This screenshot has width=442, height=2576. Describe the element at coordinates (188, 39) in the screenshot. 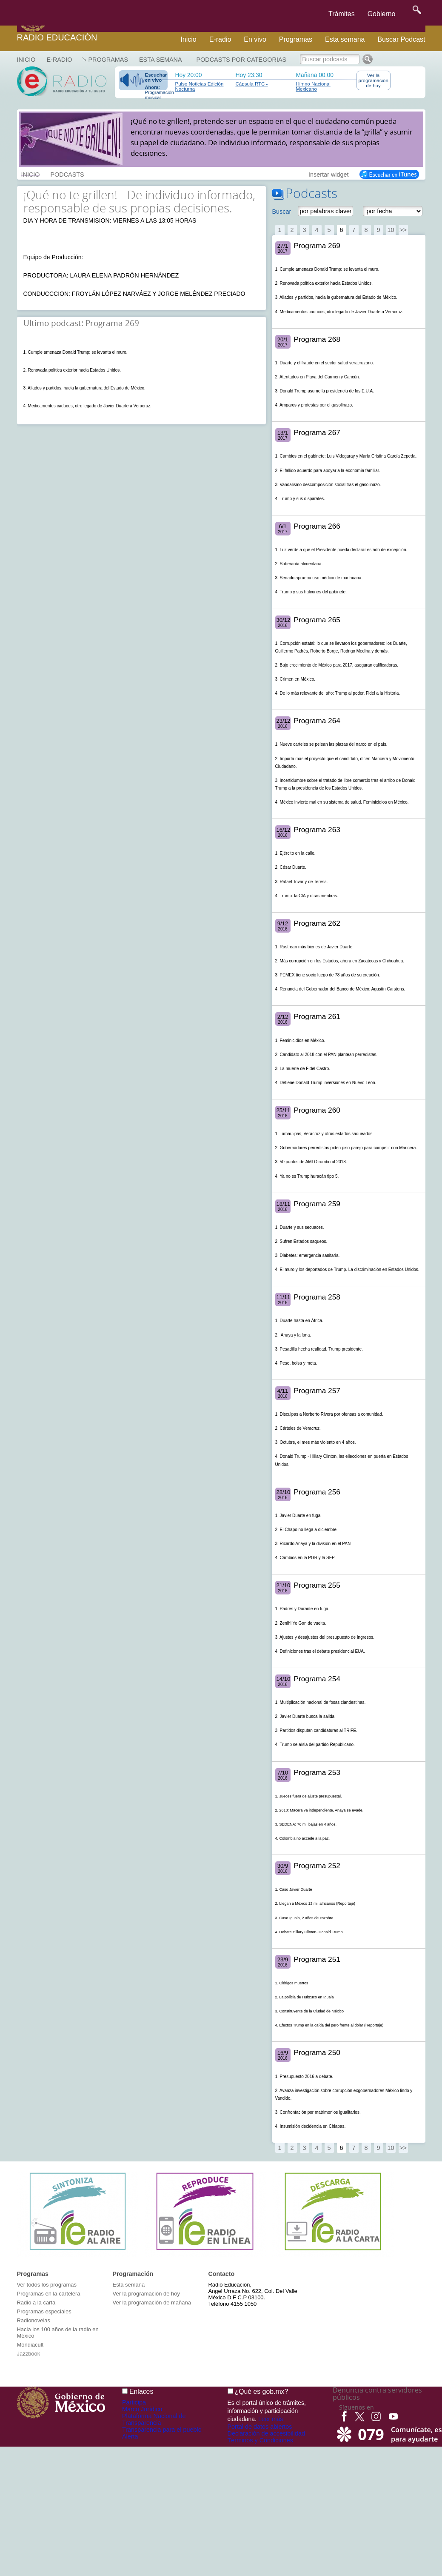

I see `Inicio` at that location.